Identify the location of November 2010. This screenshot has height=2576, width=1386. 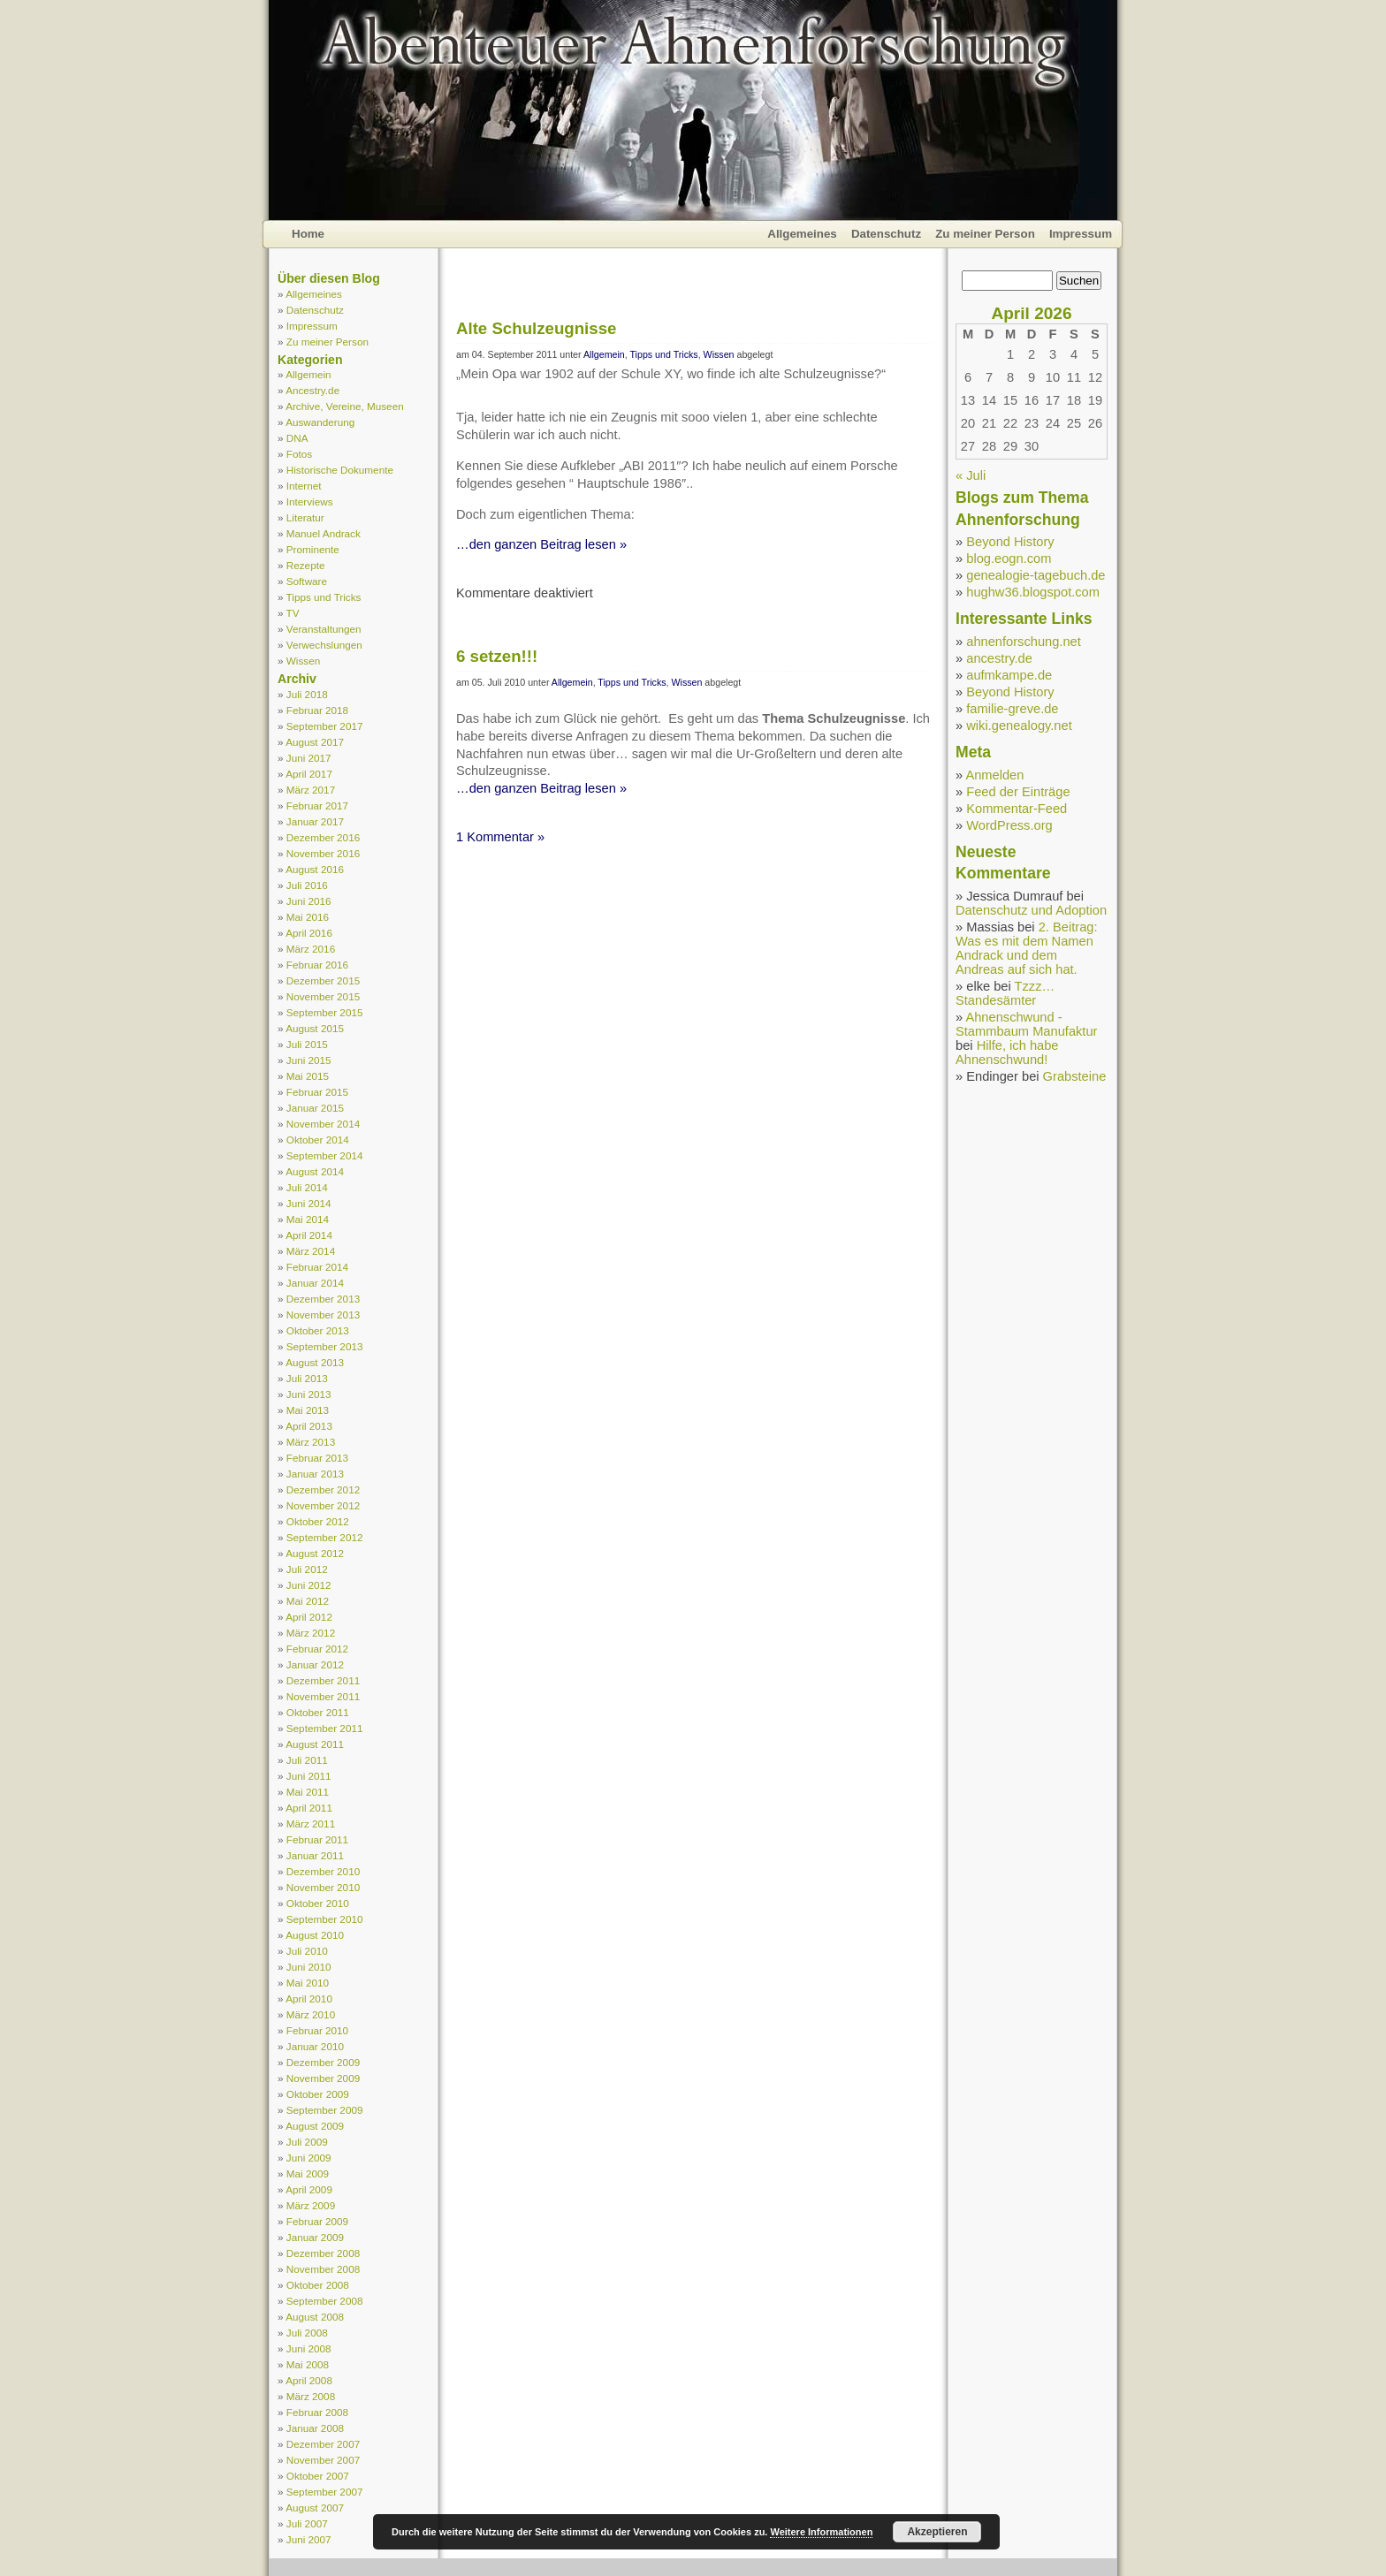
(323, 1887).